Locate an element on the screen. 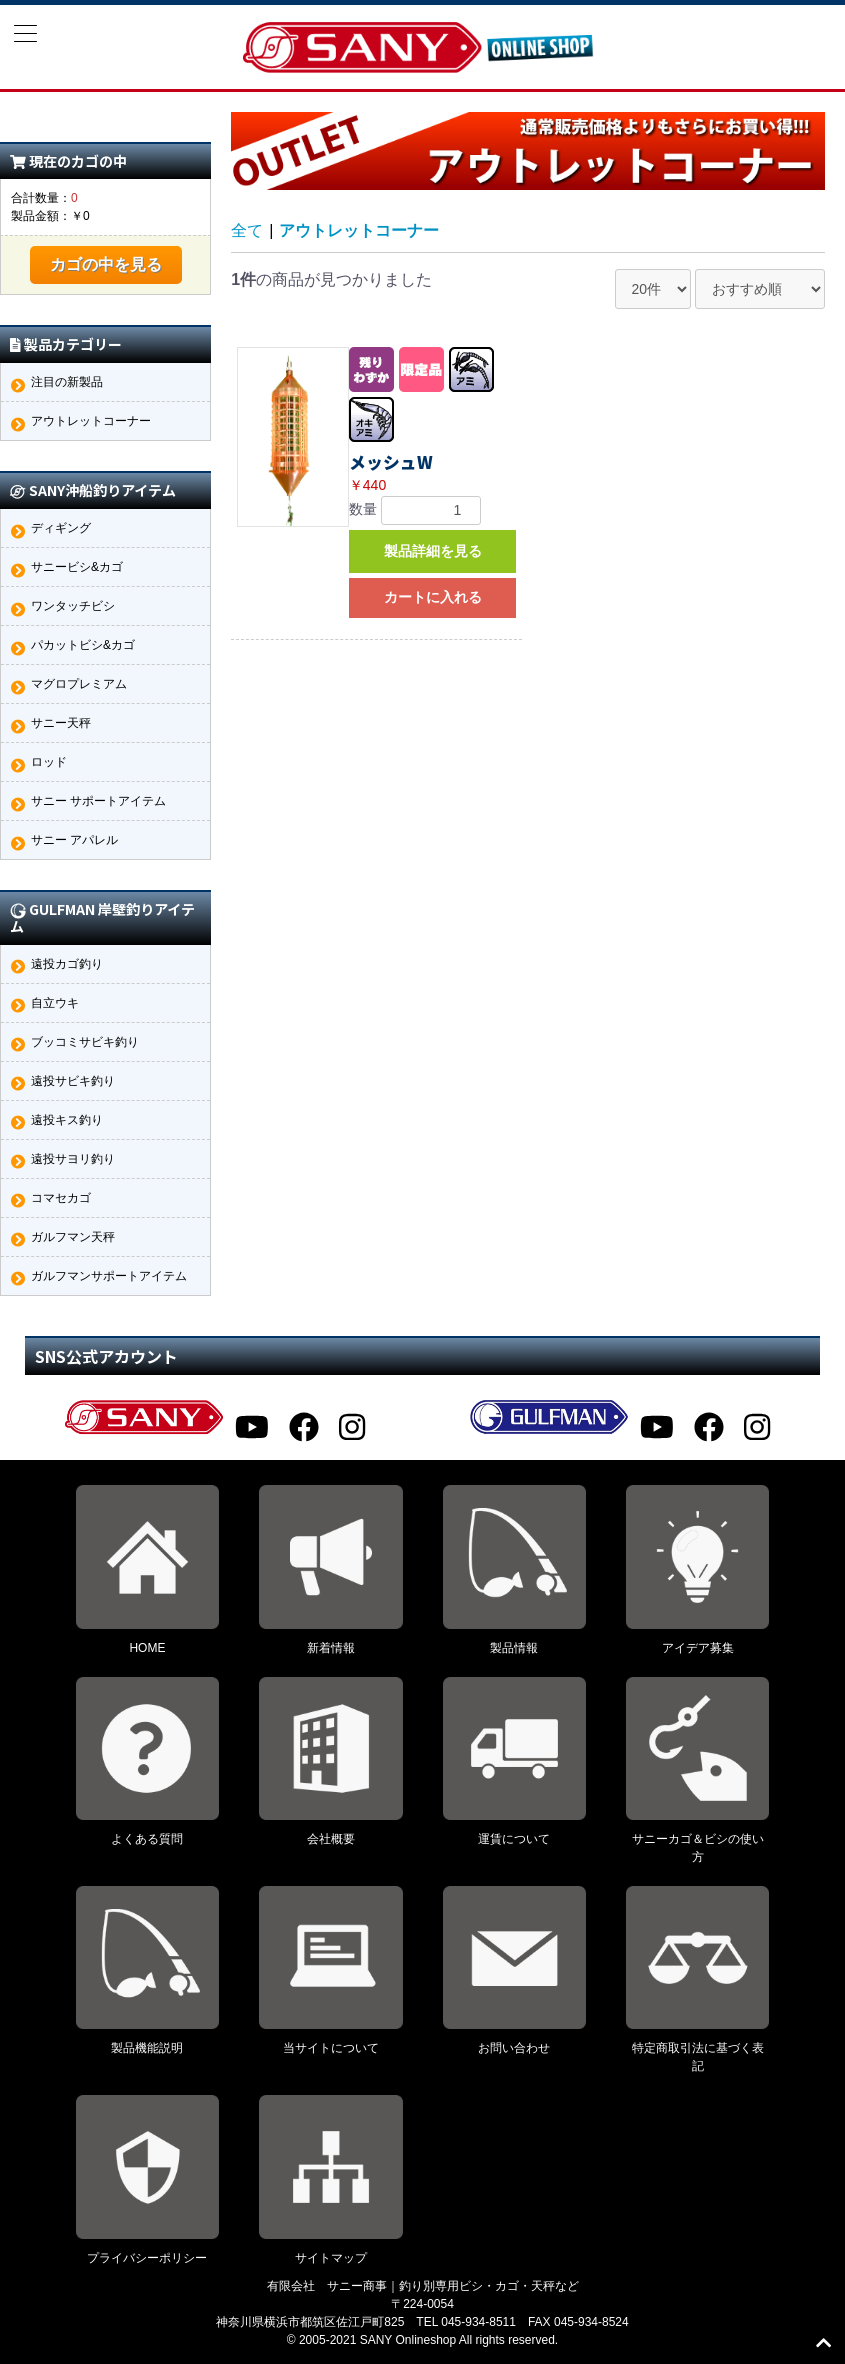  カゴの中を見る is located at coordinates (106, 264).